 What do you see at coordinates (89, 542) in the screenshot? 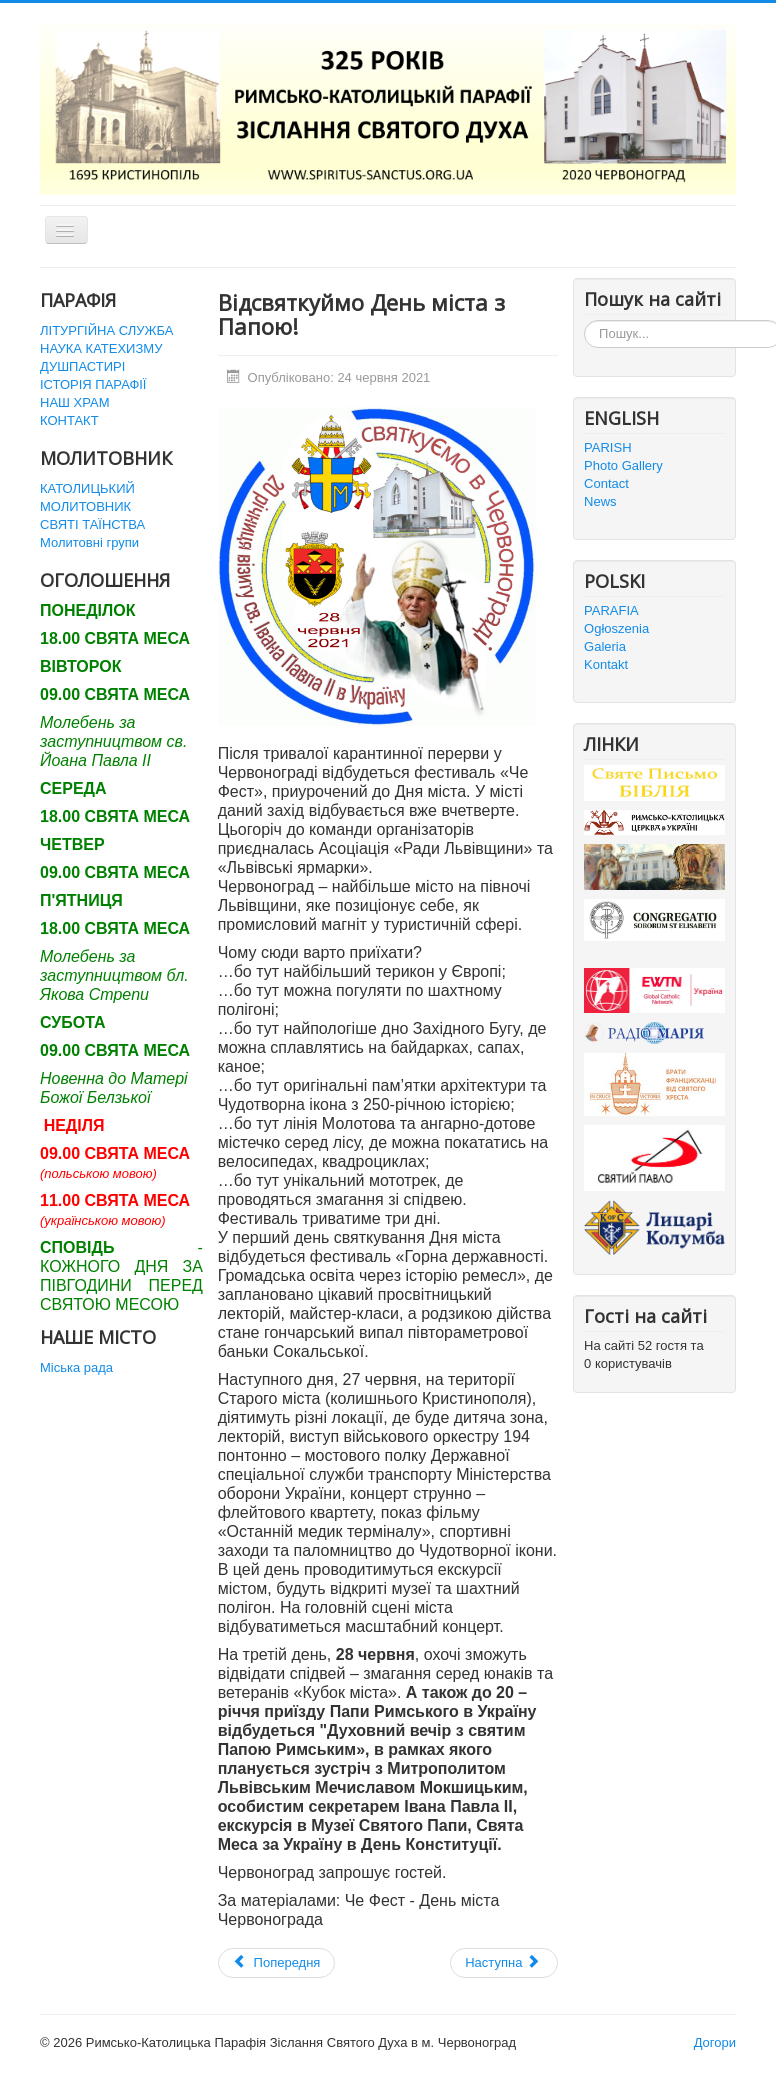
I see `Молитовні групи` at bounding box center [89, 542].